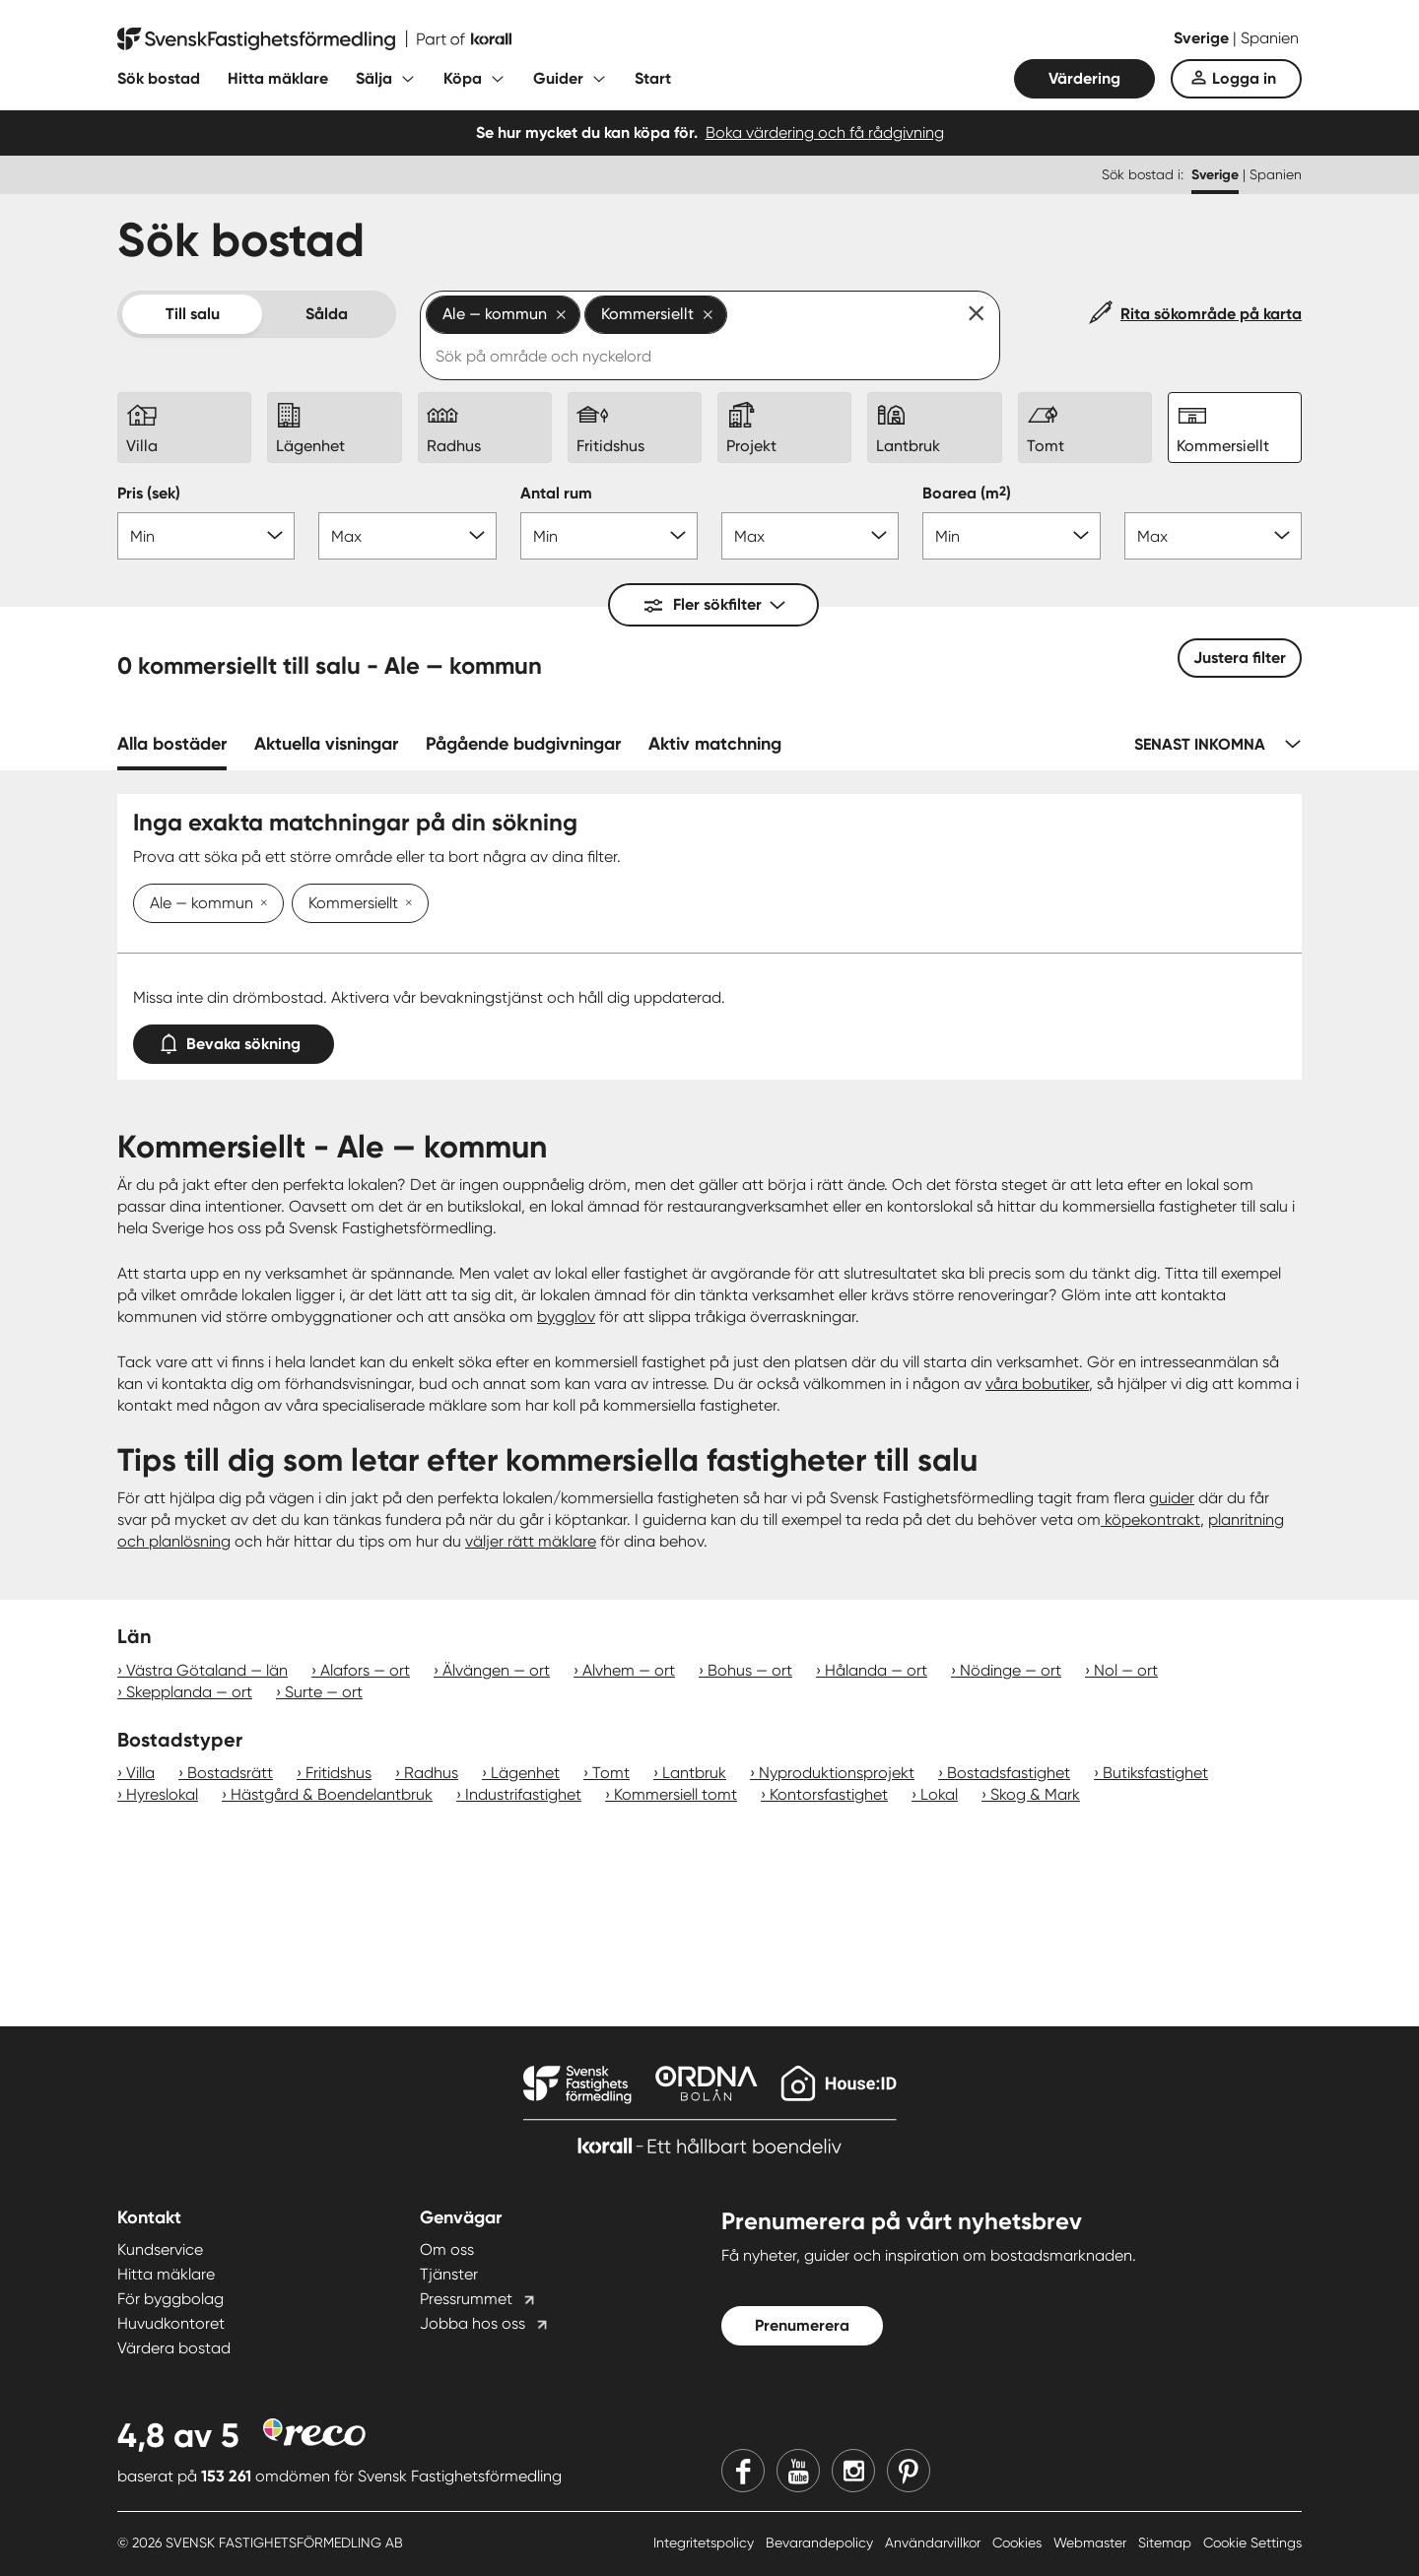  I want to click on Sålda, so click(326, 313).